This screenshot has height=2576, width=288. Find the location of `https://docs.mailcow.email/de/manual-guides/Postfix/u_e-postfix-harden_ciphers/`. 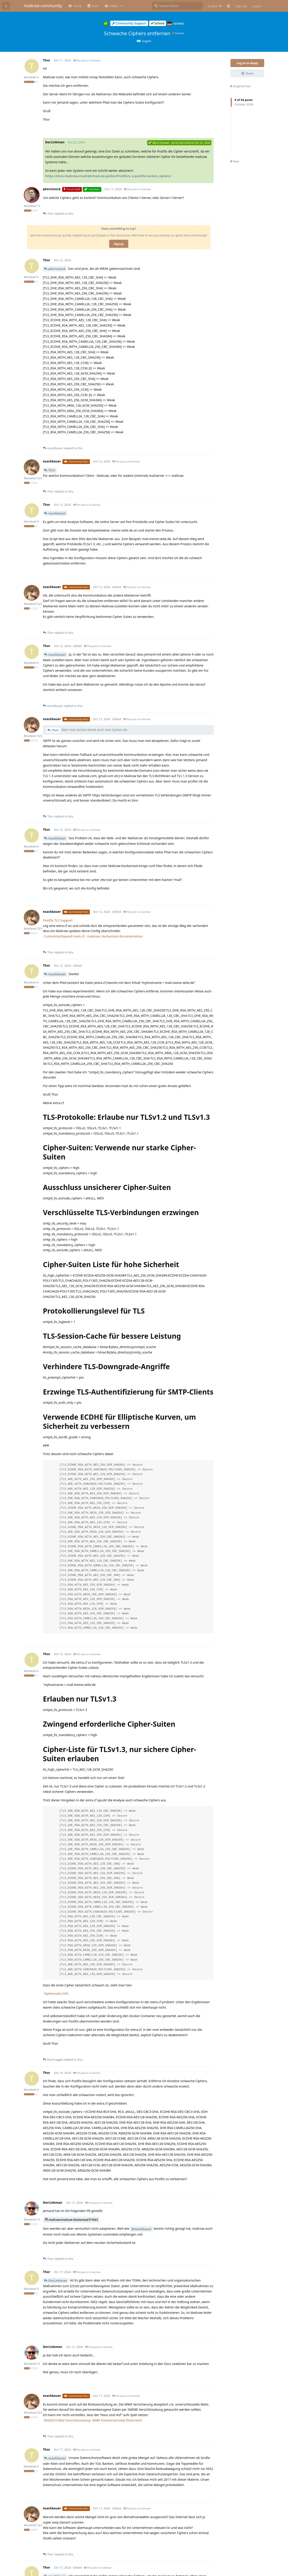

https://docs.mailcow.email/de/manual-guides/Postfix/u_e-postfix-harden_ciphers/ is located at coordinates (108, 176).